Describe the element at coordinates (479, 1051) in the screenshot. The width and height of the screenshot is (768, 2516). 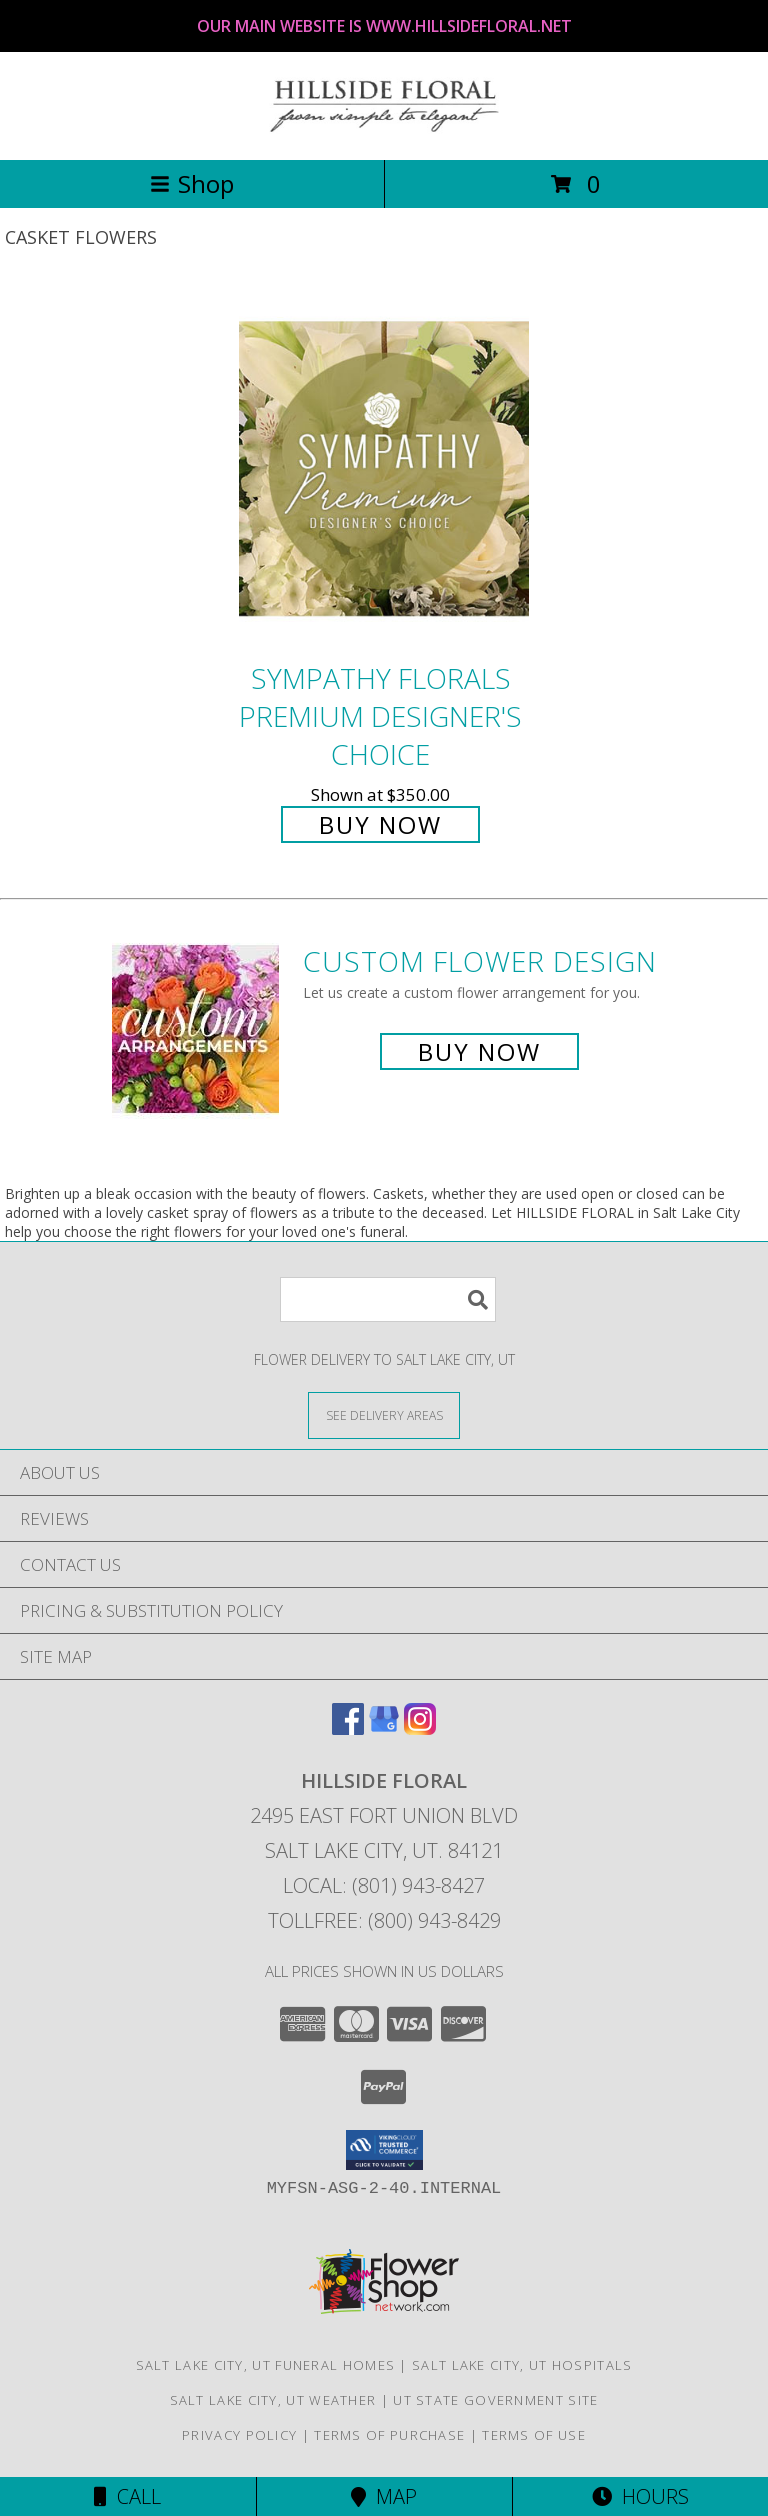
I see `Buy Now [Buy a custom flower arrangement.]` at that location.